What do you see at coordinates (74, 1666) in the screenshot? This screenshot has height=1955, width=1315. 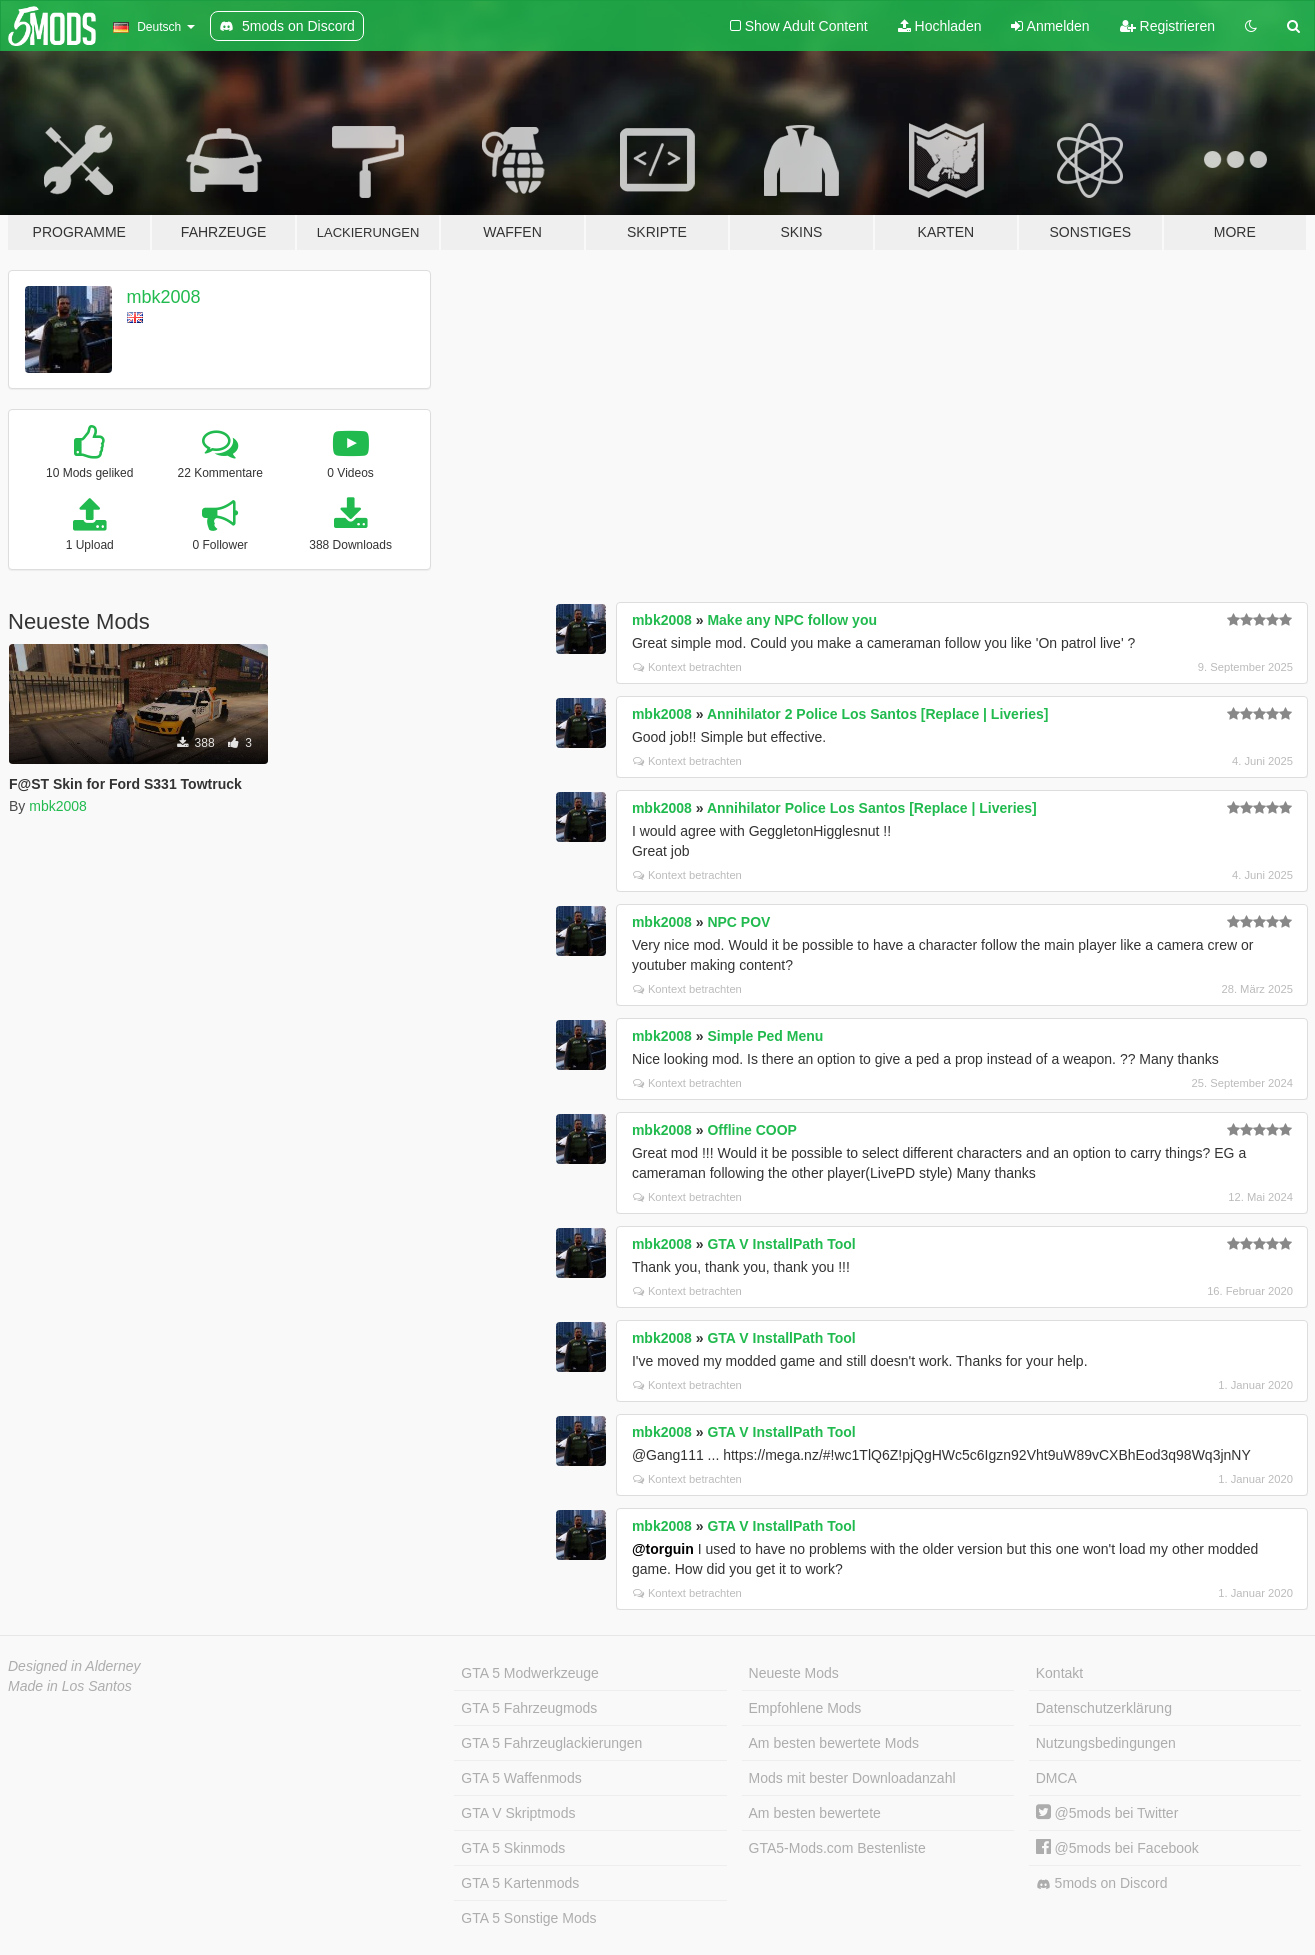 I see `Designed in Alderney` at bounding box center [74, 1666].